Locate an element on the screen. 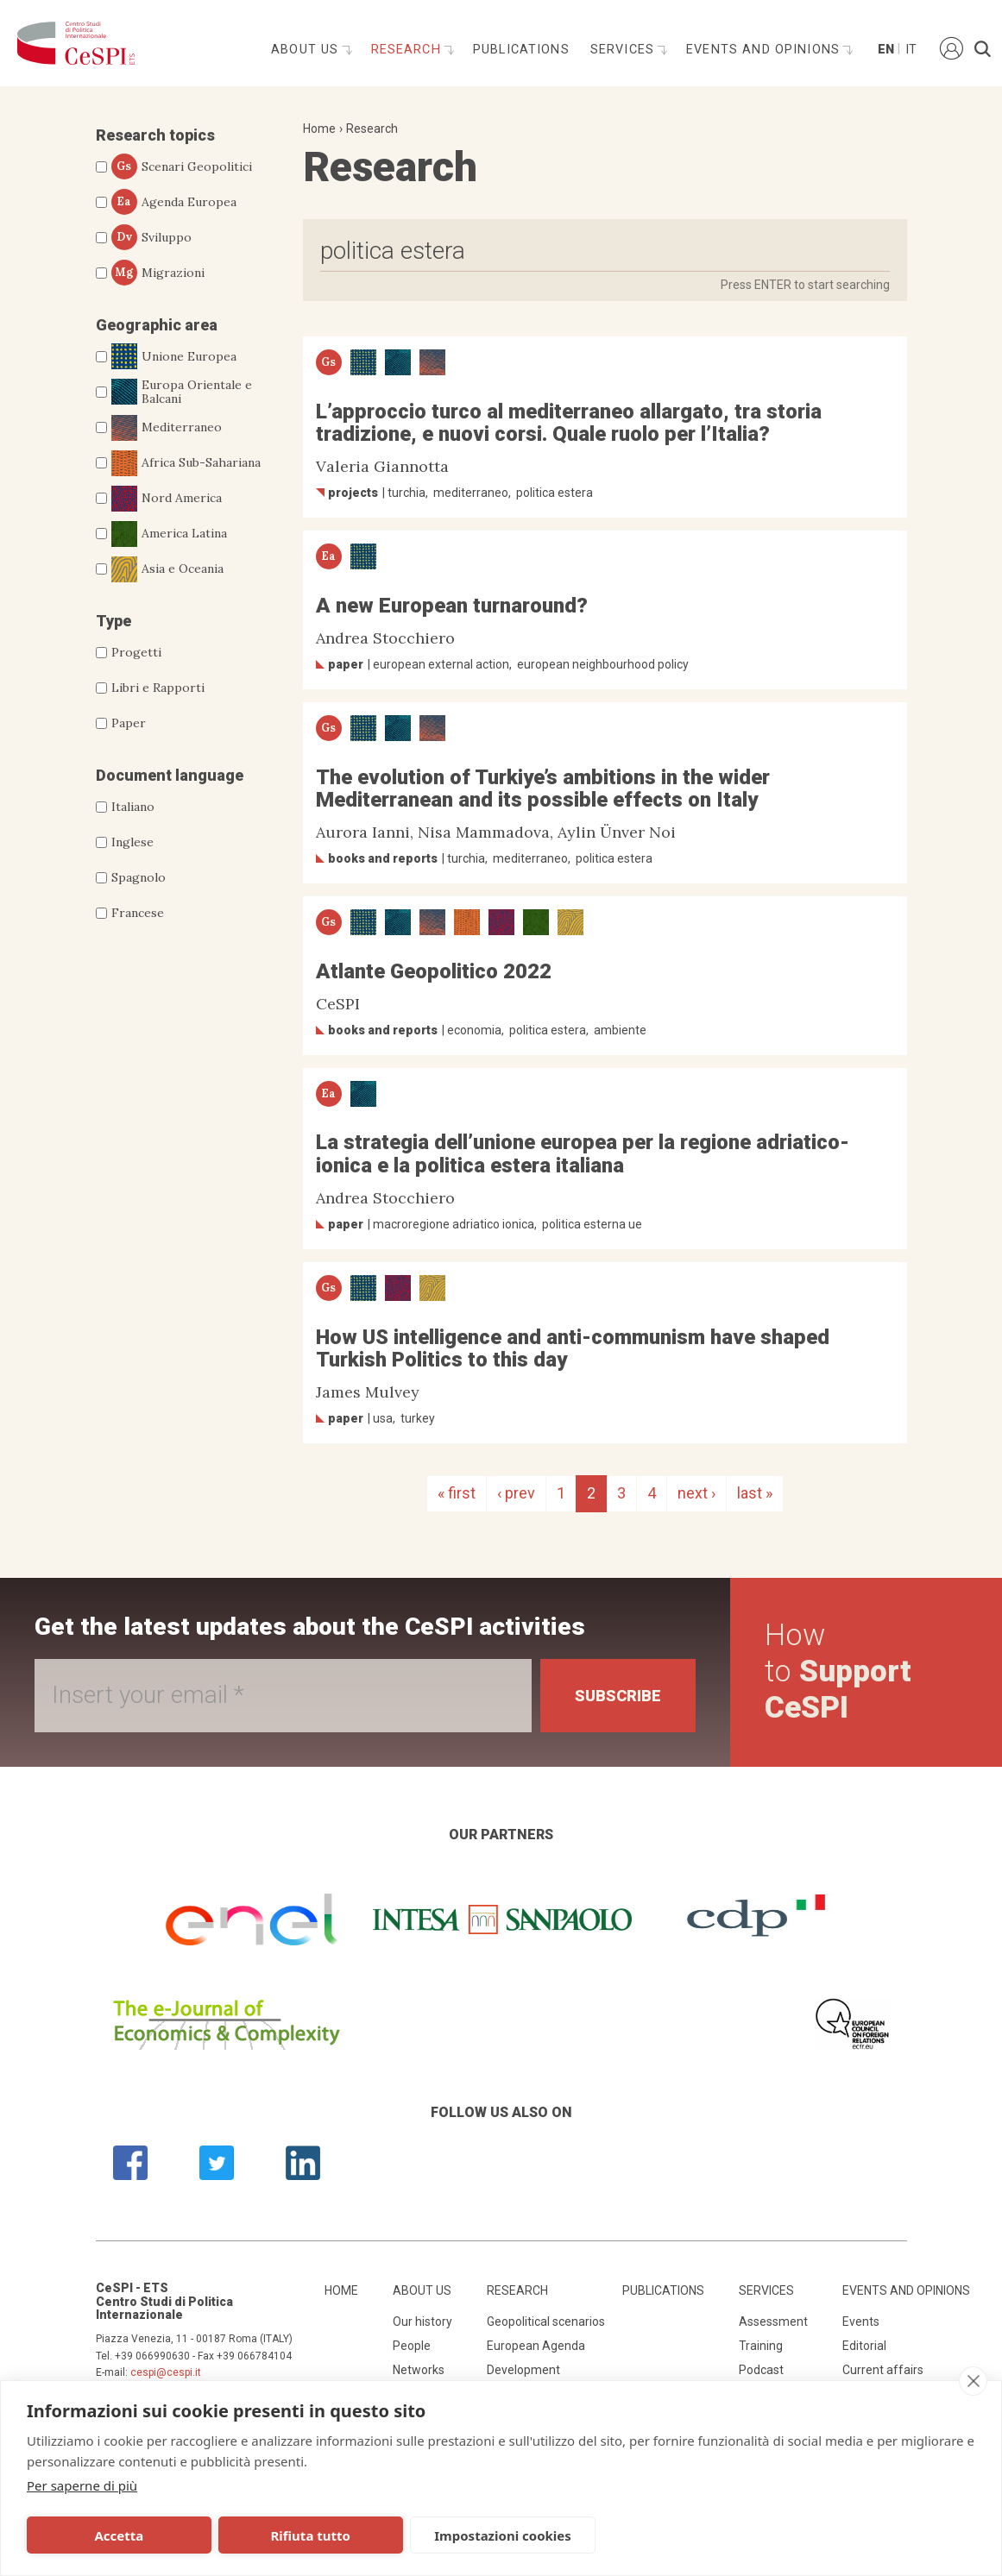 The height and width of the screenshot is (2576, 1002). Asia e Oceania is located at coordinates (167, 569).